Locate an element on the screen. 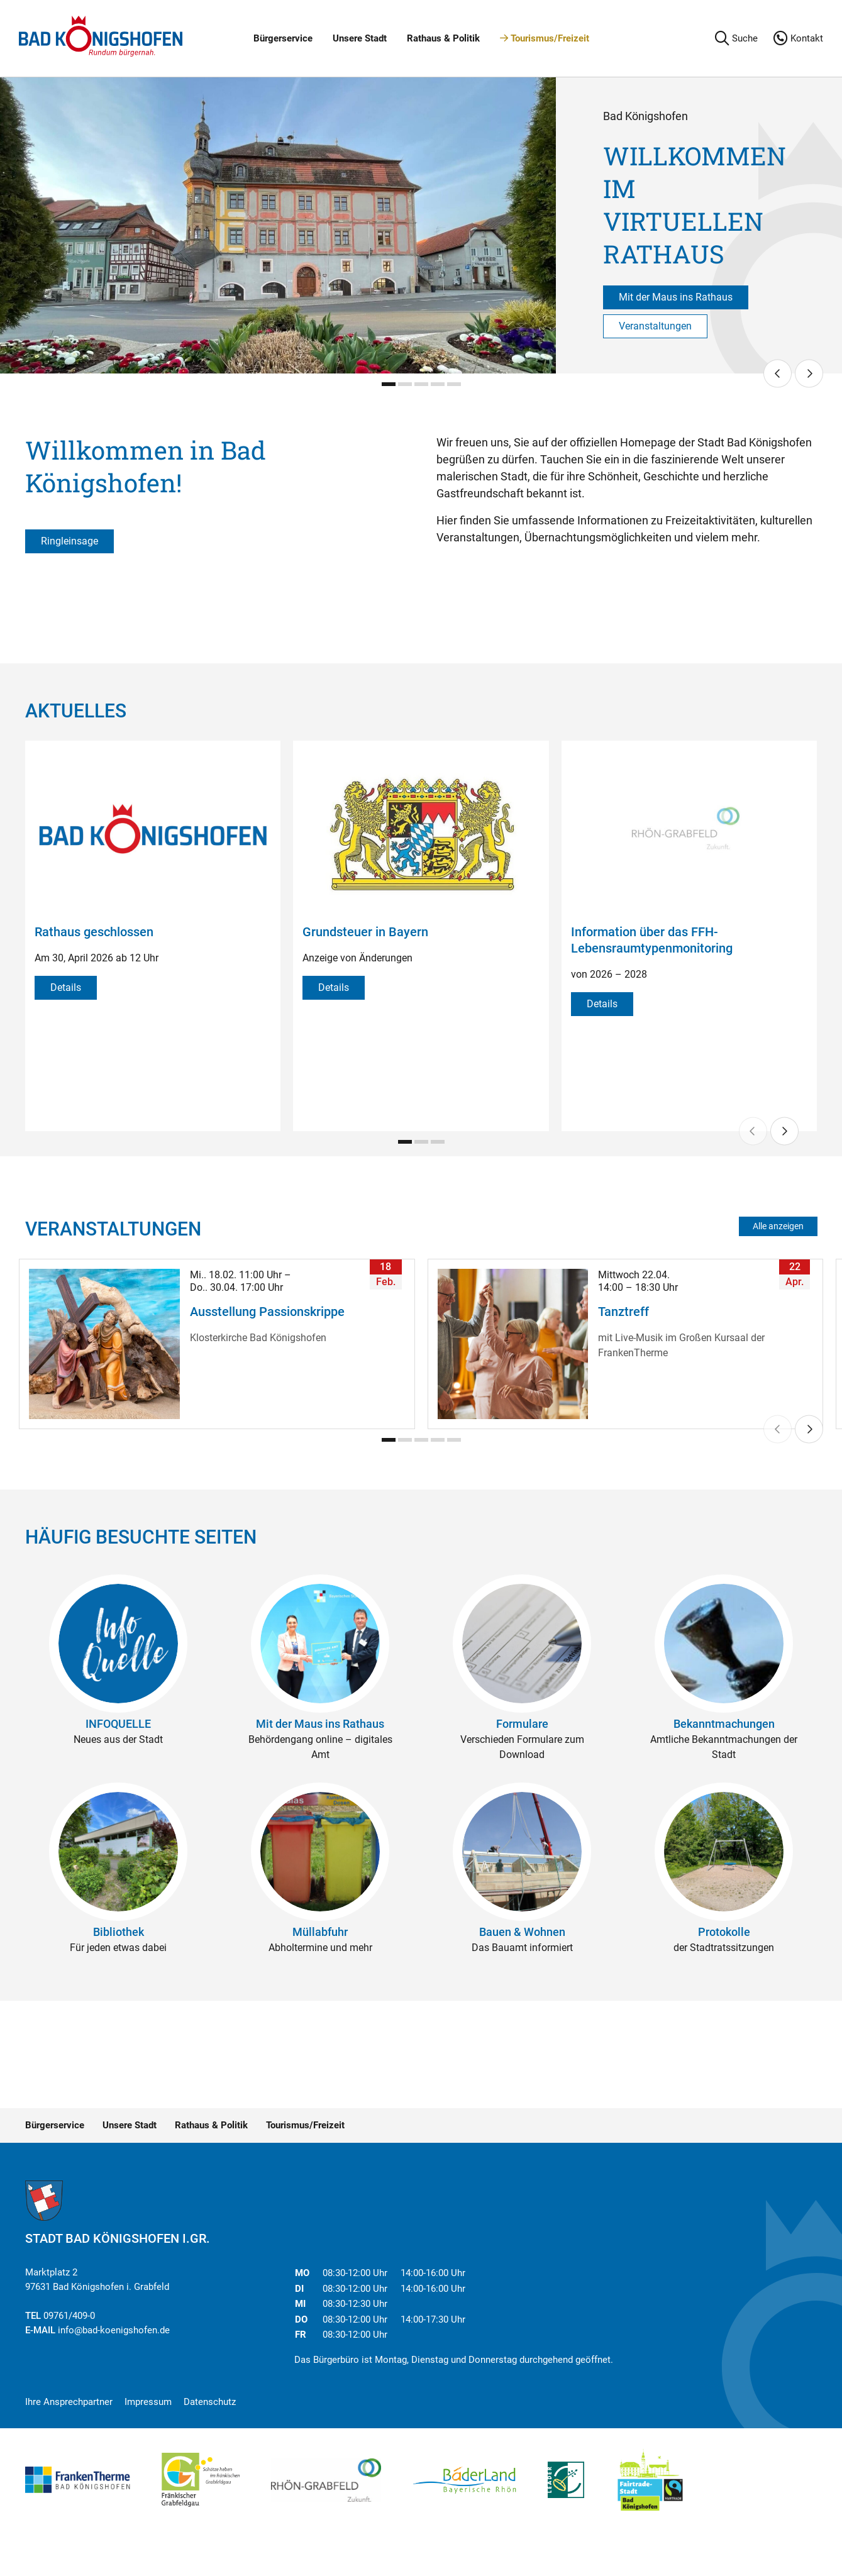 The width and height of the screenshot is (842, 2576). Rathaus geschlossen is located at coordinates (94, 931).